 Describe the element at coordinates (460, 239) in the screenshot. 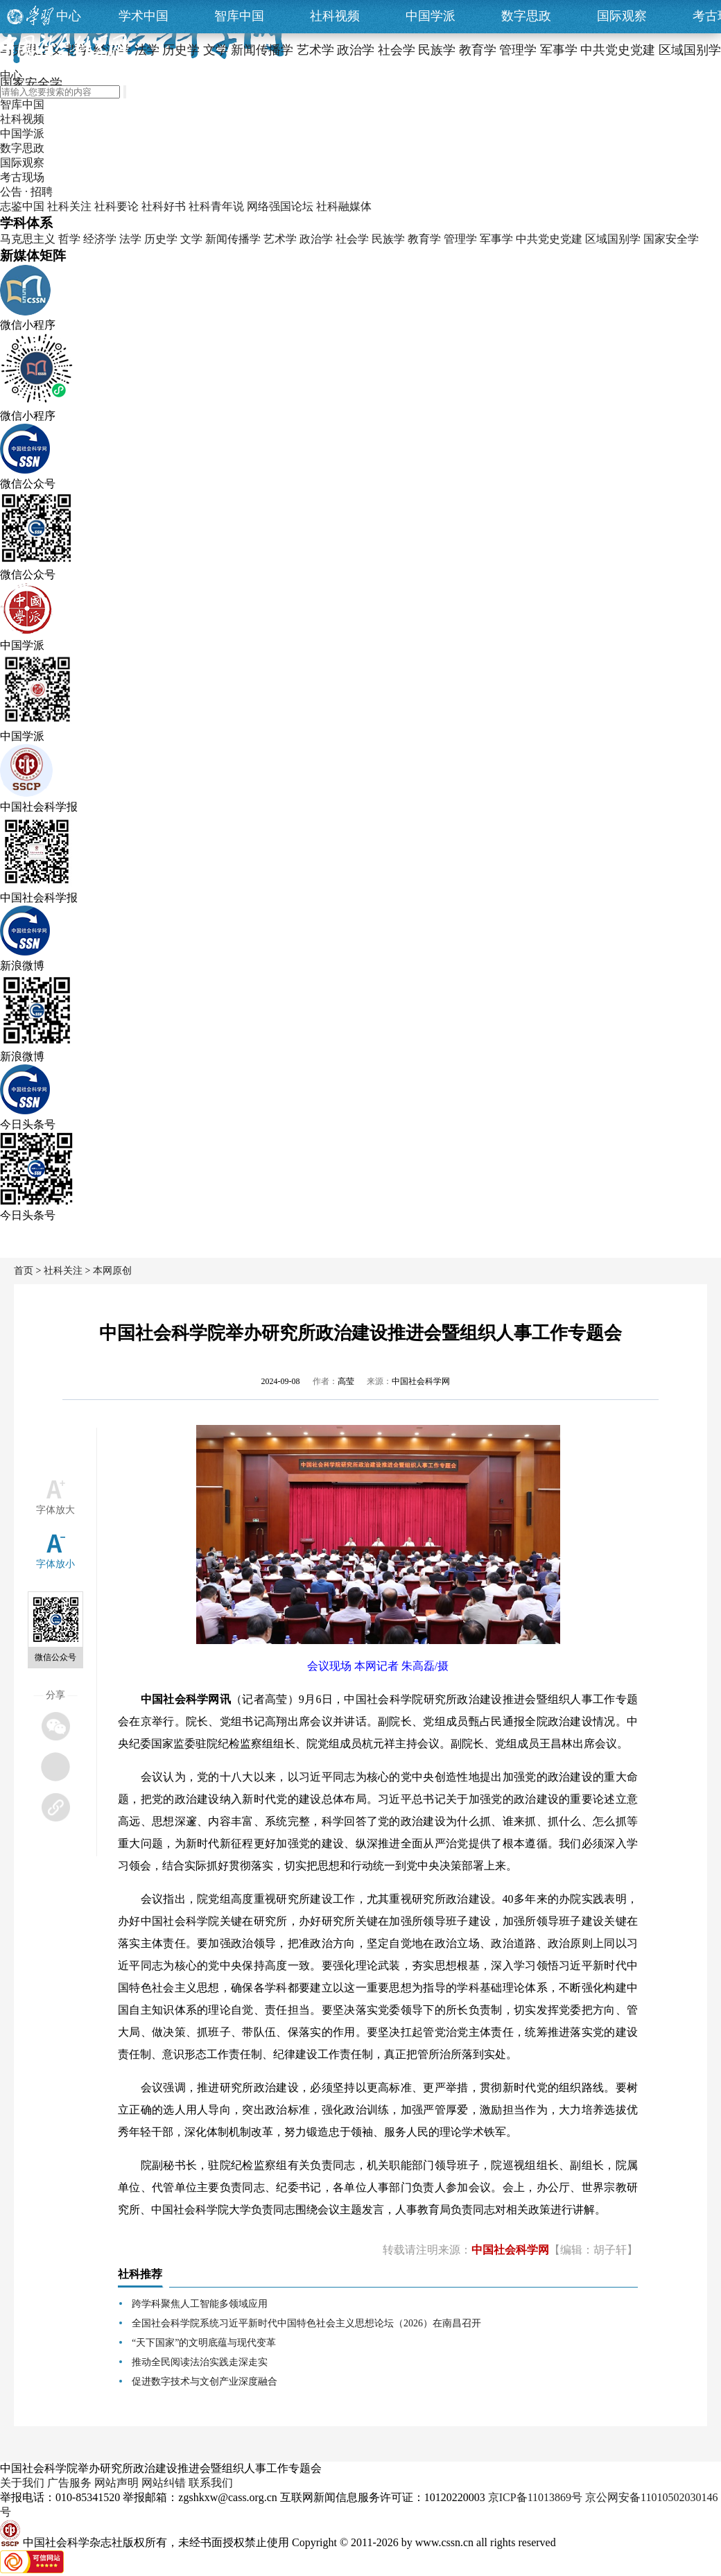

I see `管理学` at that location.